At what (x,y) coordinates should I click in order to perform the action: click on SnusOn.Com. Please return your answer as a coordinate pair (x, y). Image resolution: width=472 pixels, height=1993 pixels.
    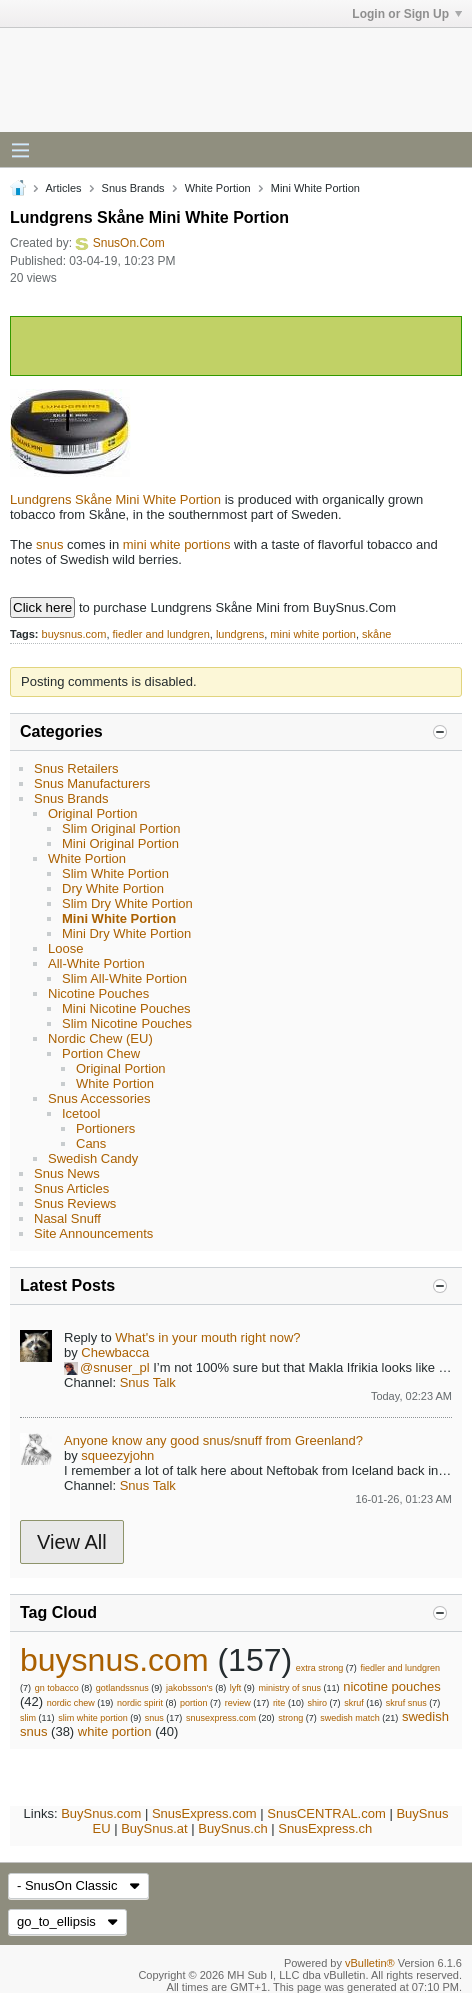
    Looking at the image, I should click on (129, 243).